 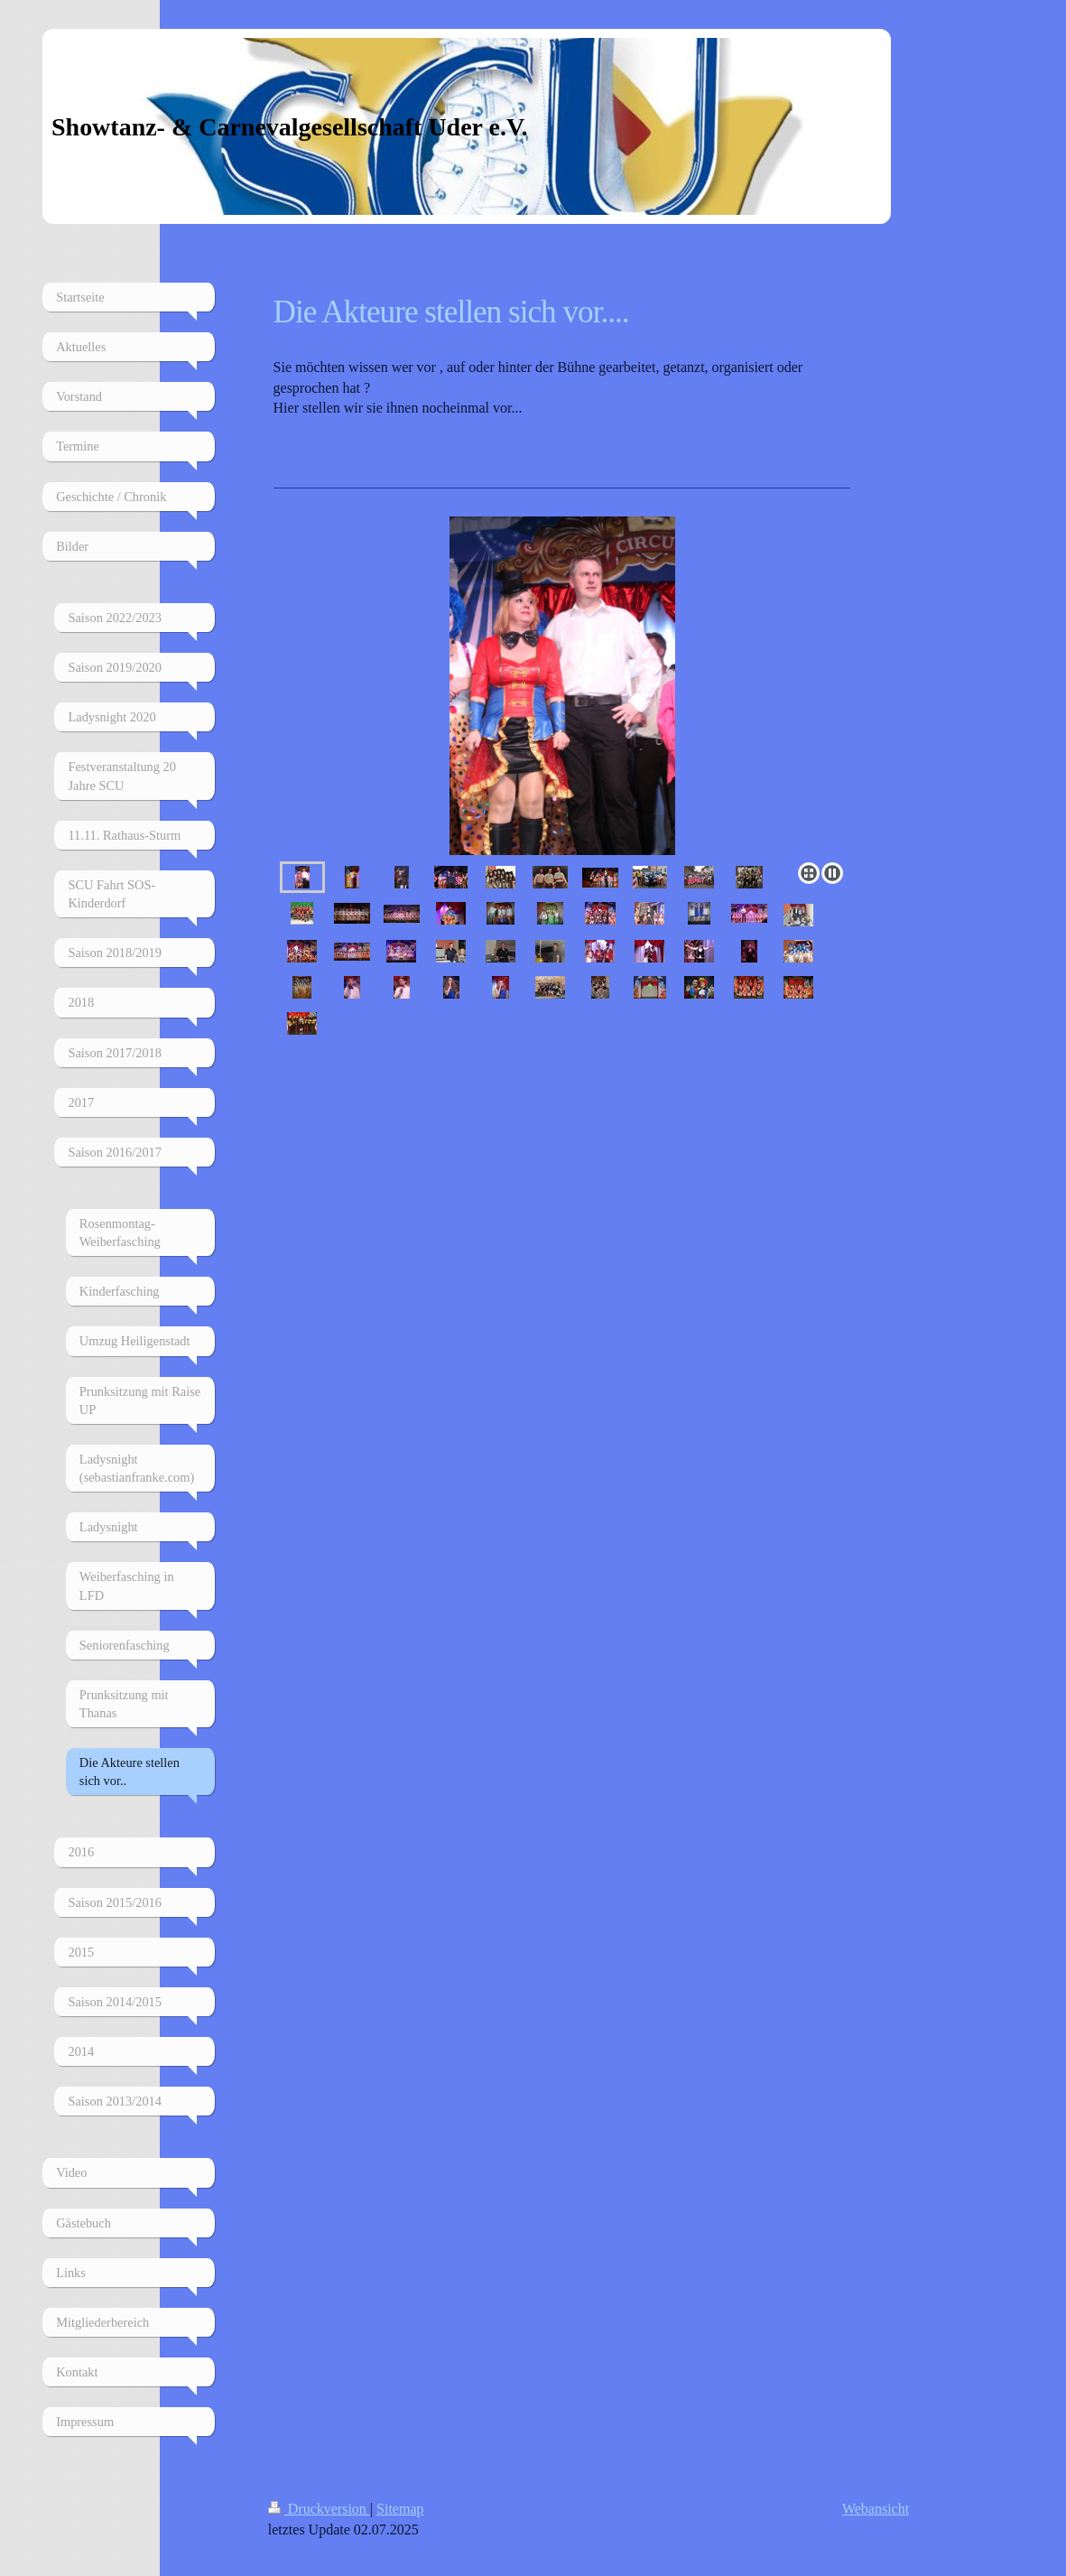 What do you see at coordinates (399, 2508) in the screenshot?
I see `Sitemap` at bounding box center [399, 2508].